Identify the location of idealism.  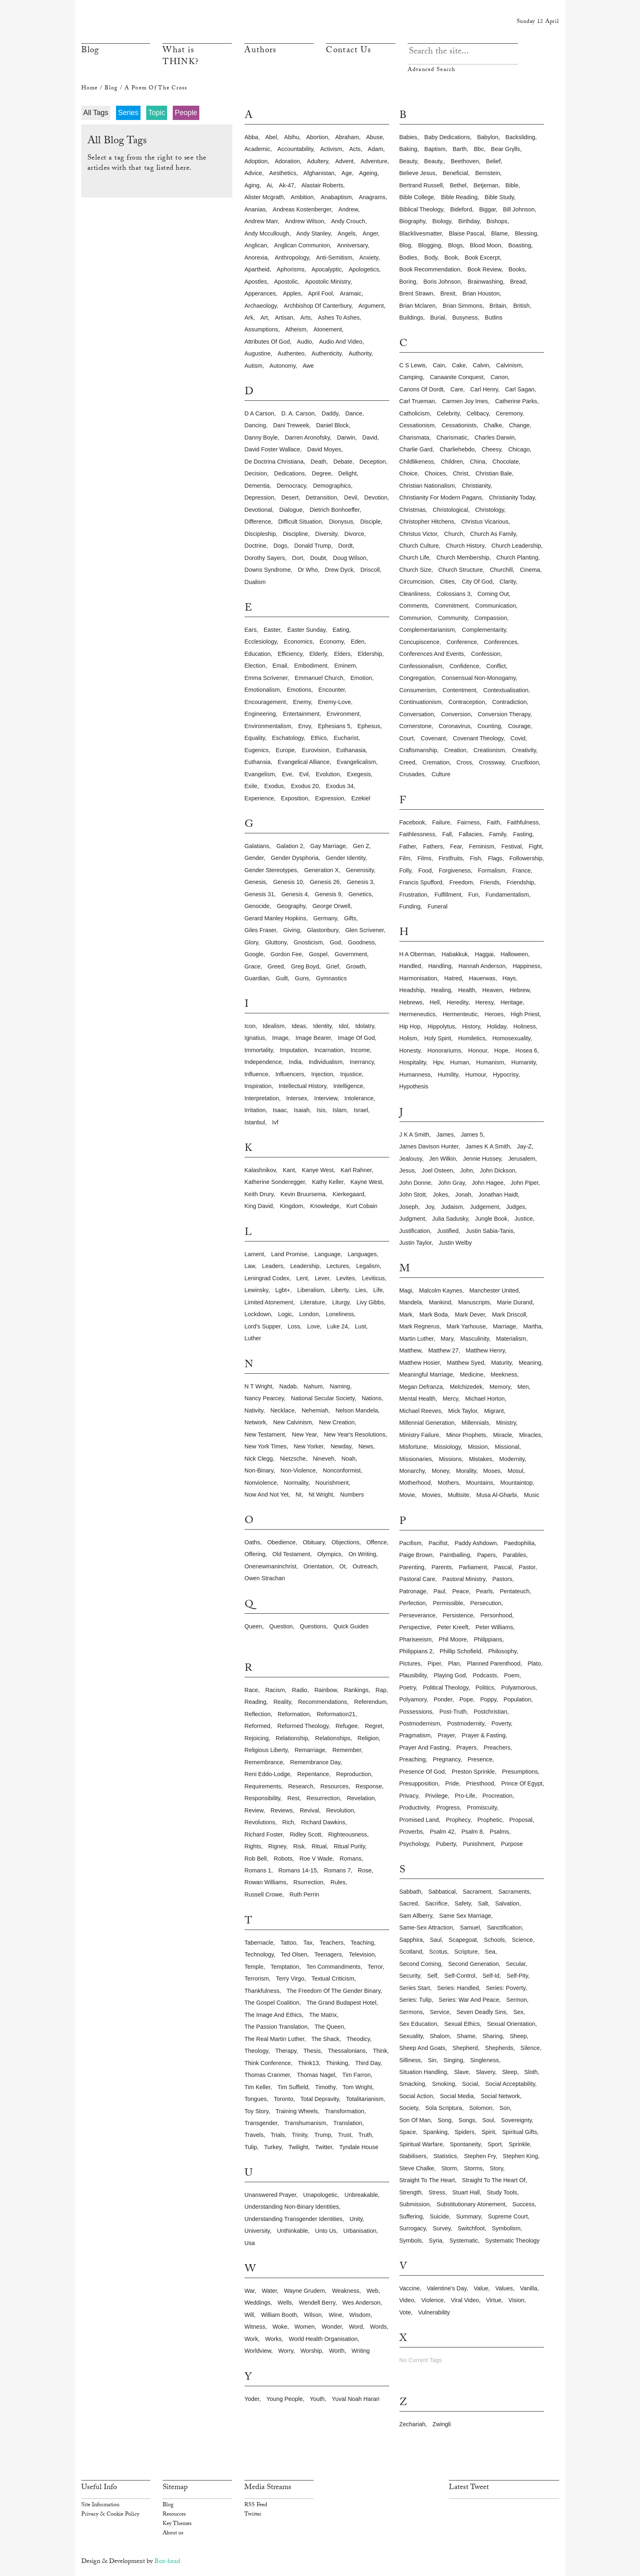
(274, 1026).